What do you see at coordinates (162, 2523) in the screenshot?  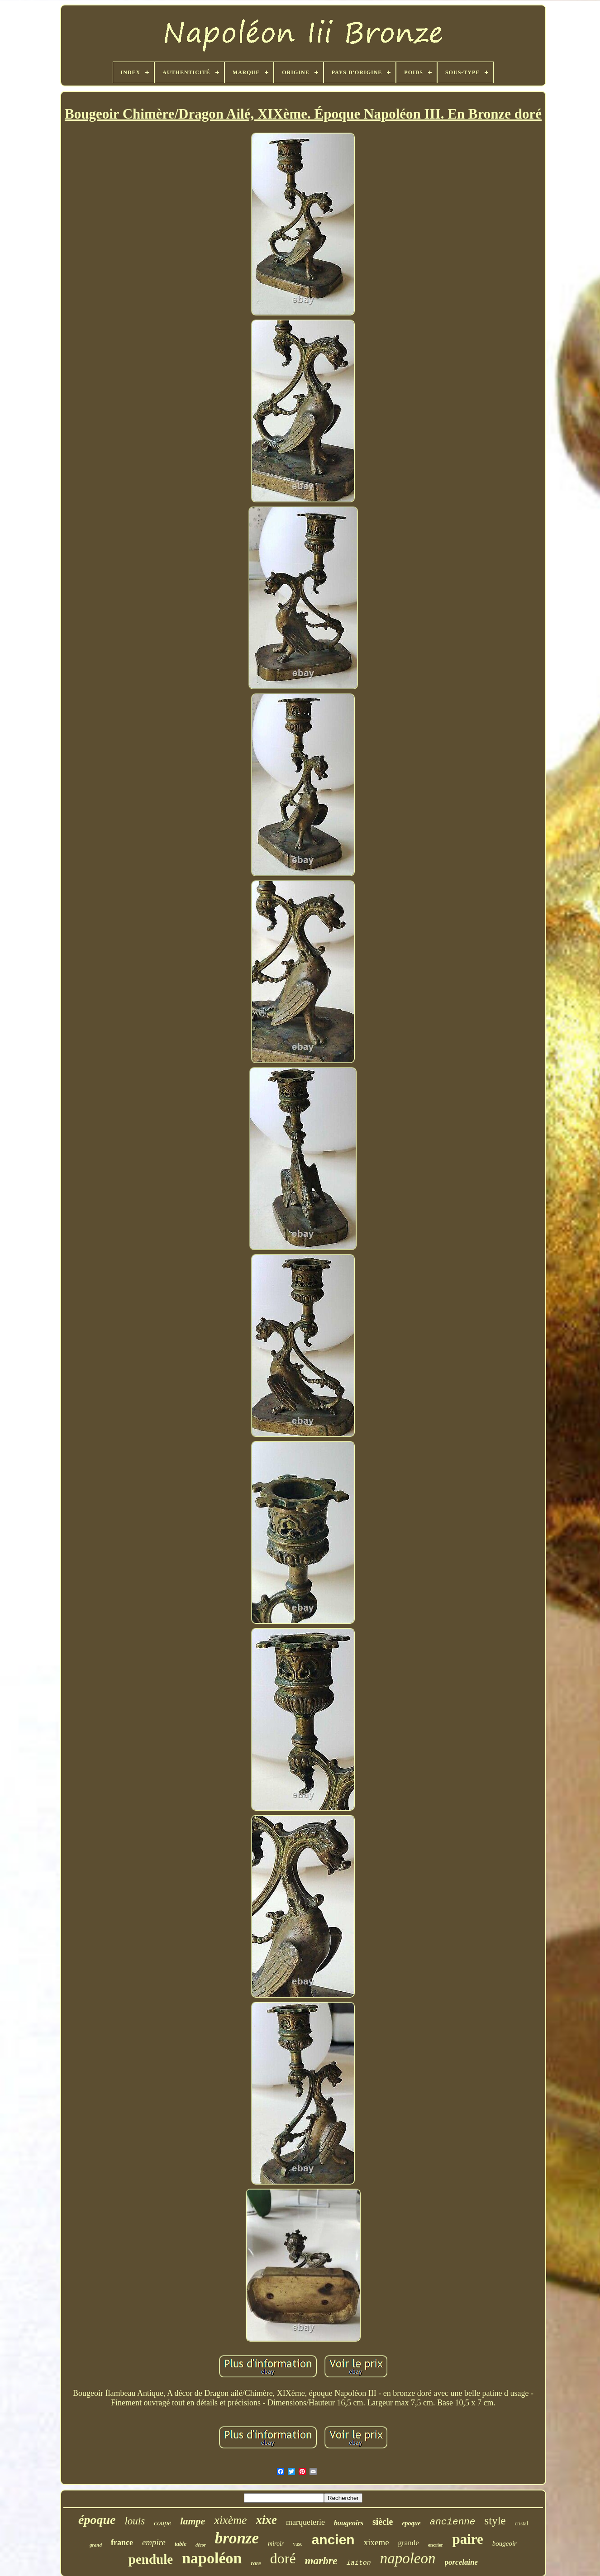 I see `coupe` at bounding box center [162, 2523].